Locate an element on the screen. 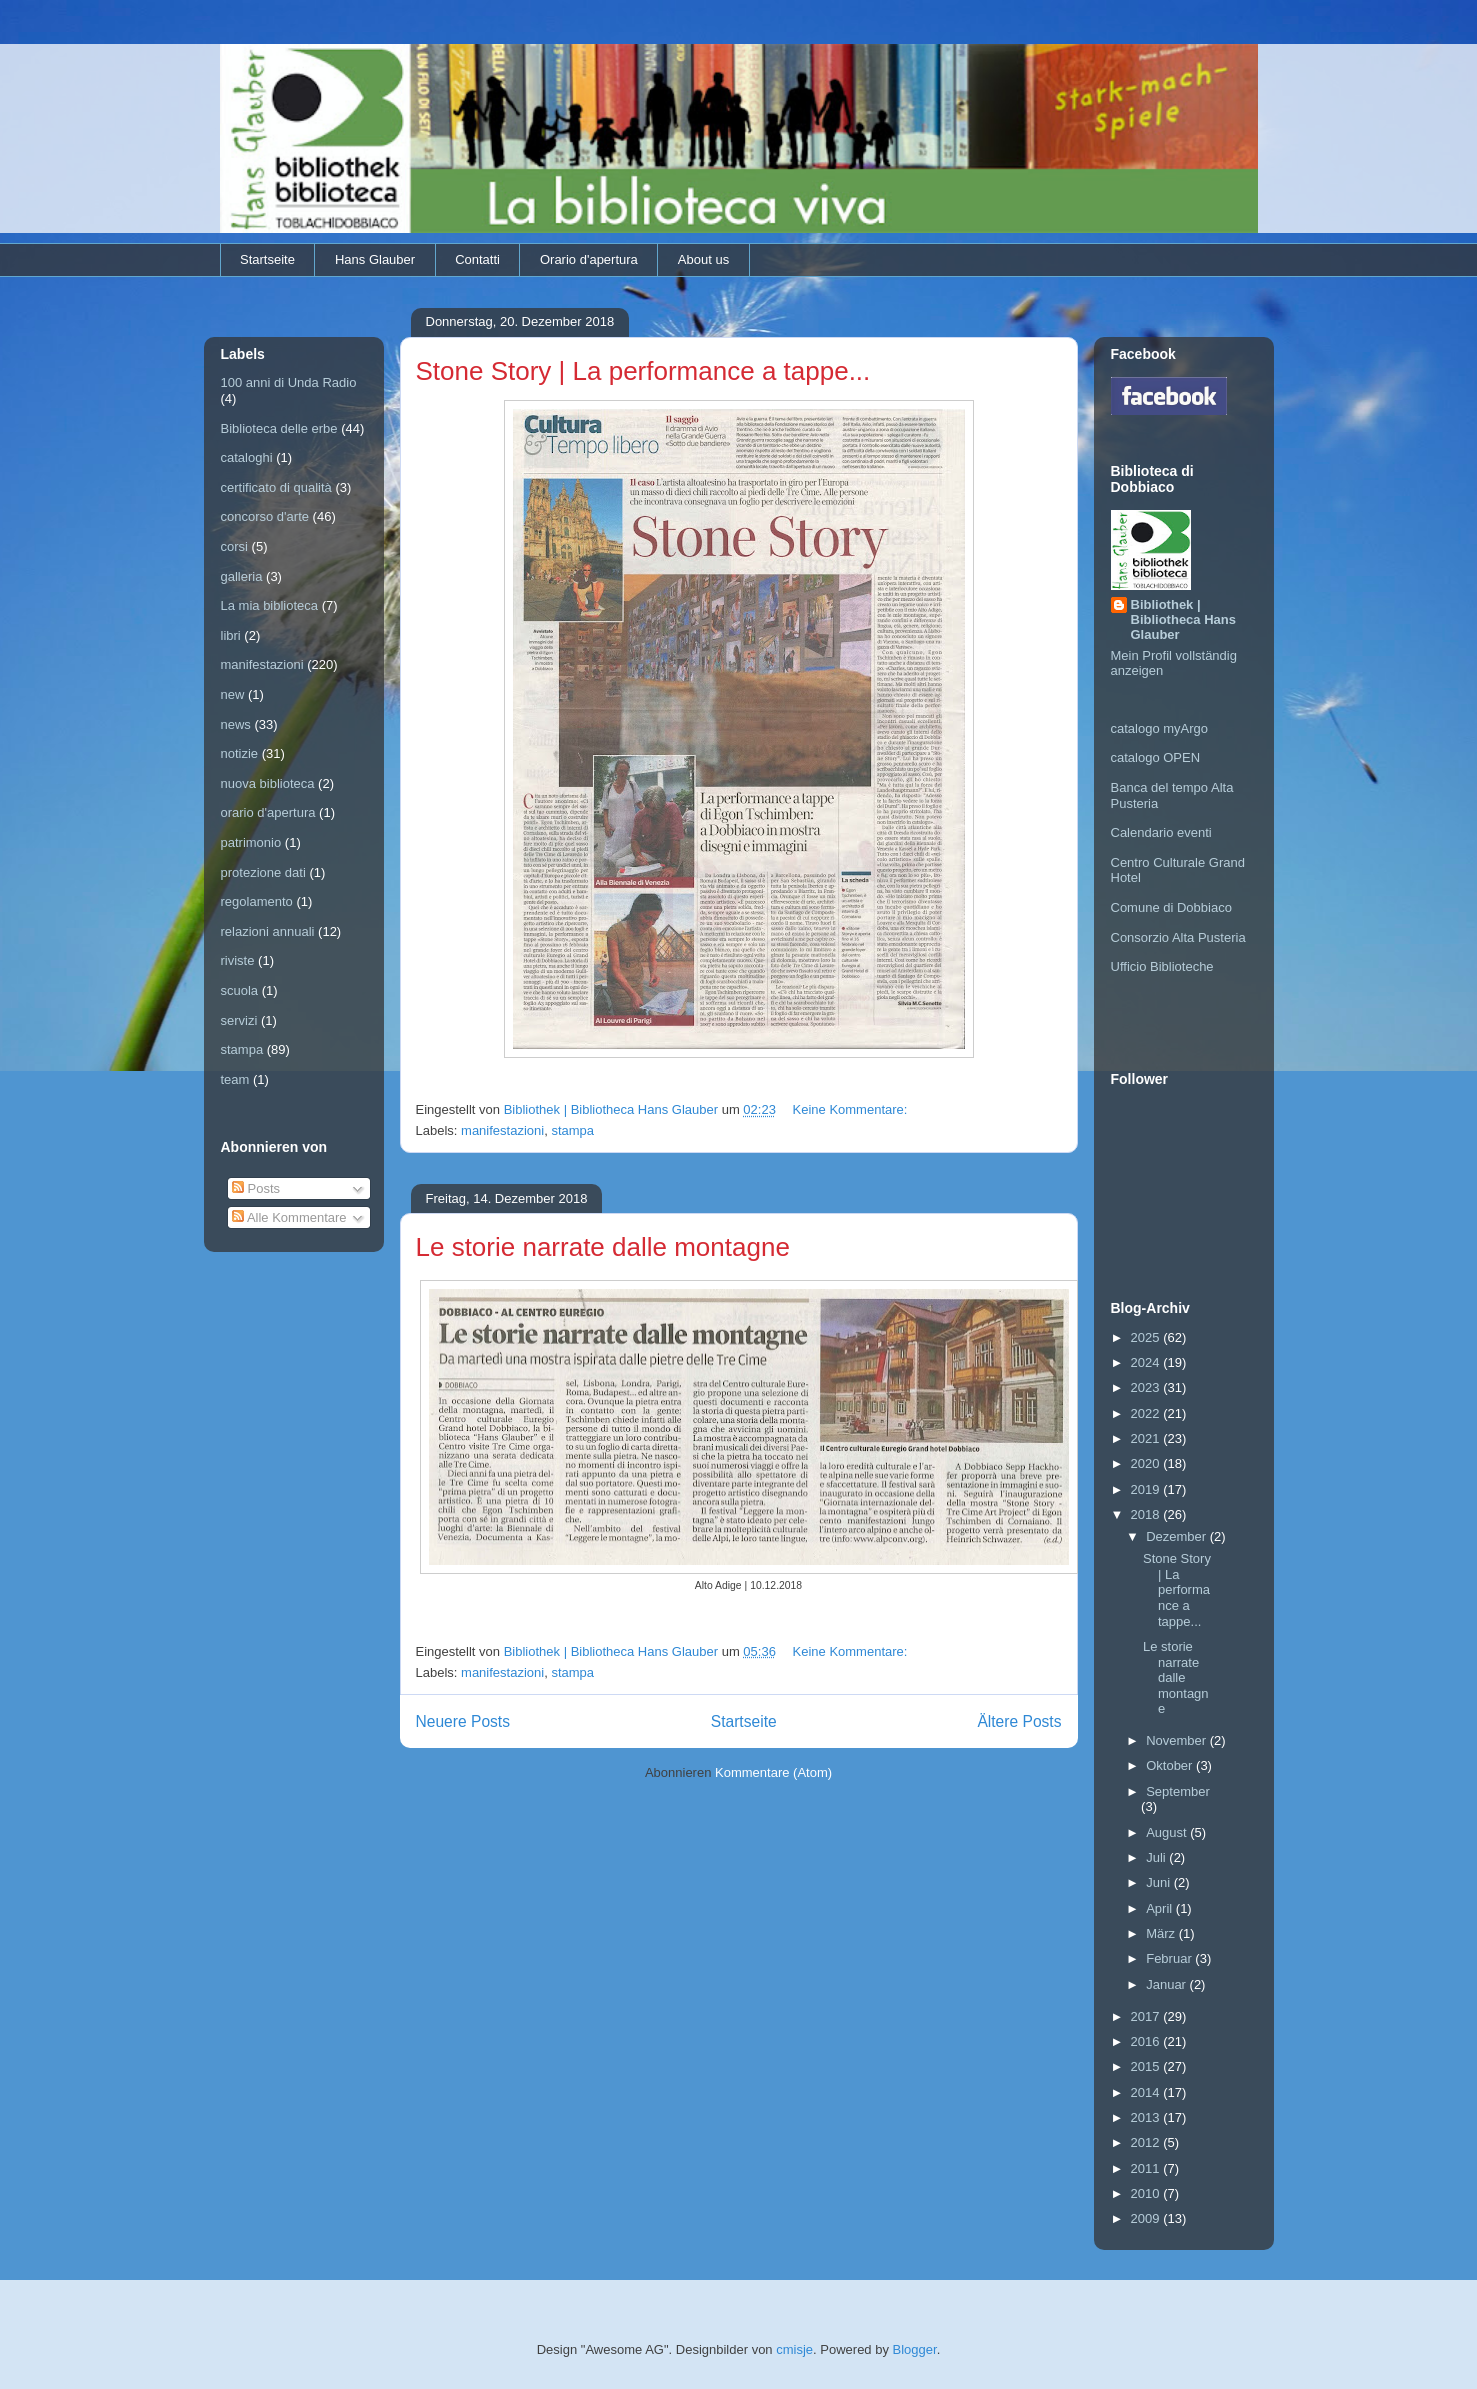 The width and height of the screenshot is (1477, 2389). riviste is located at coordinates (238, 960).